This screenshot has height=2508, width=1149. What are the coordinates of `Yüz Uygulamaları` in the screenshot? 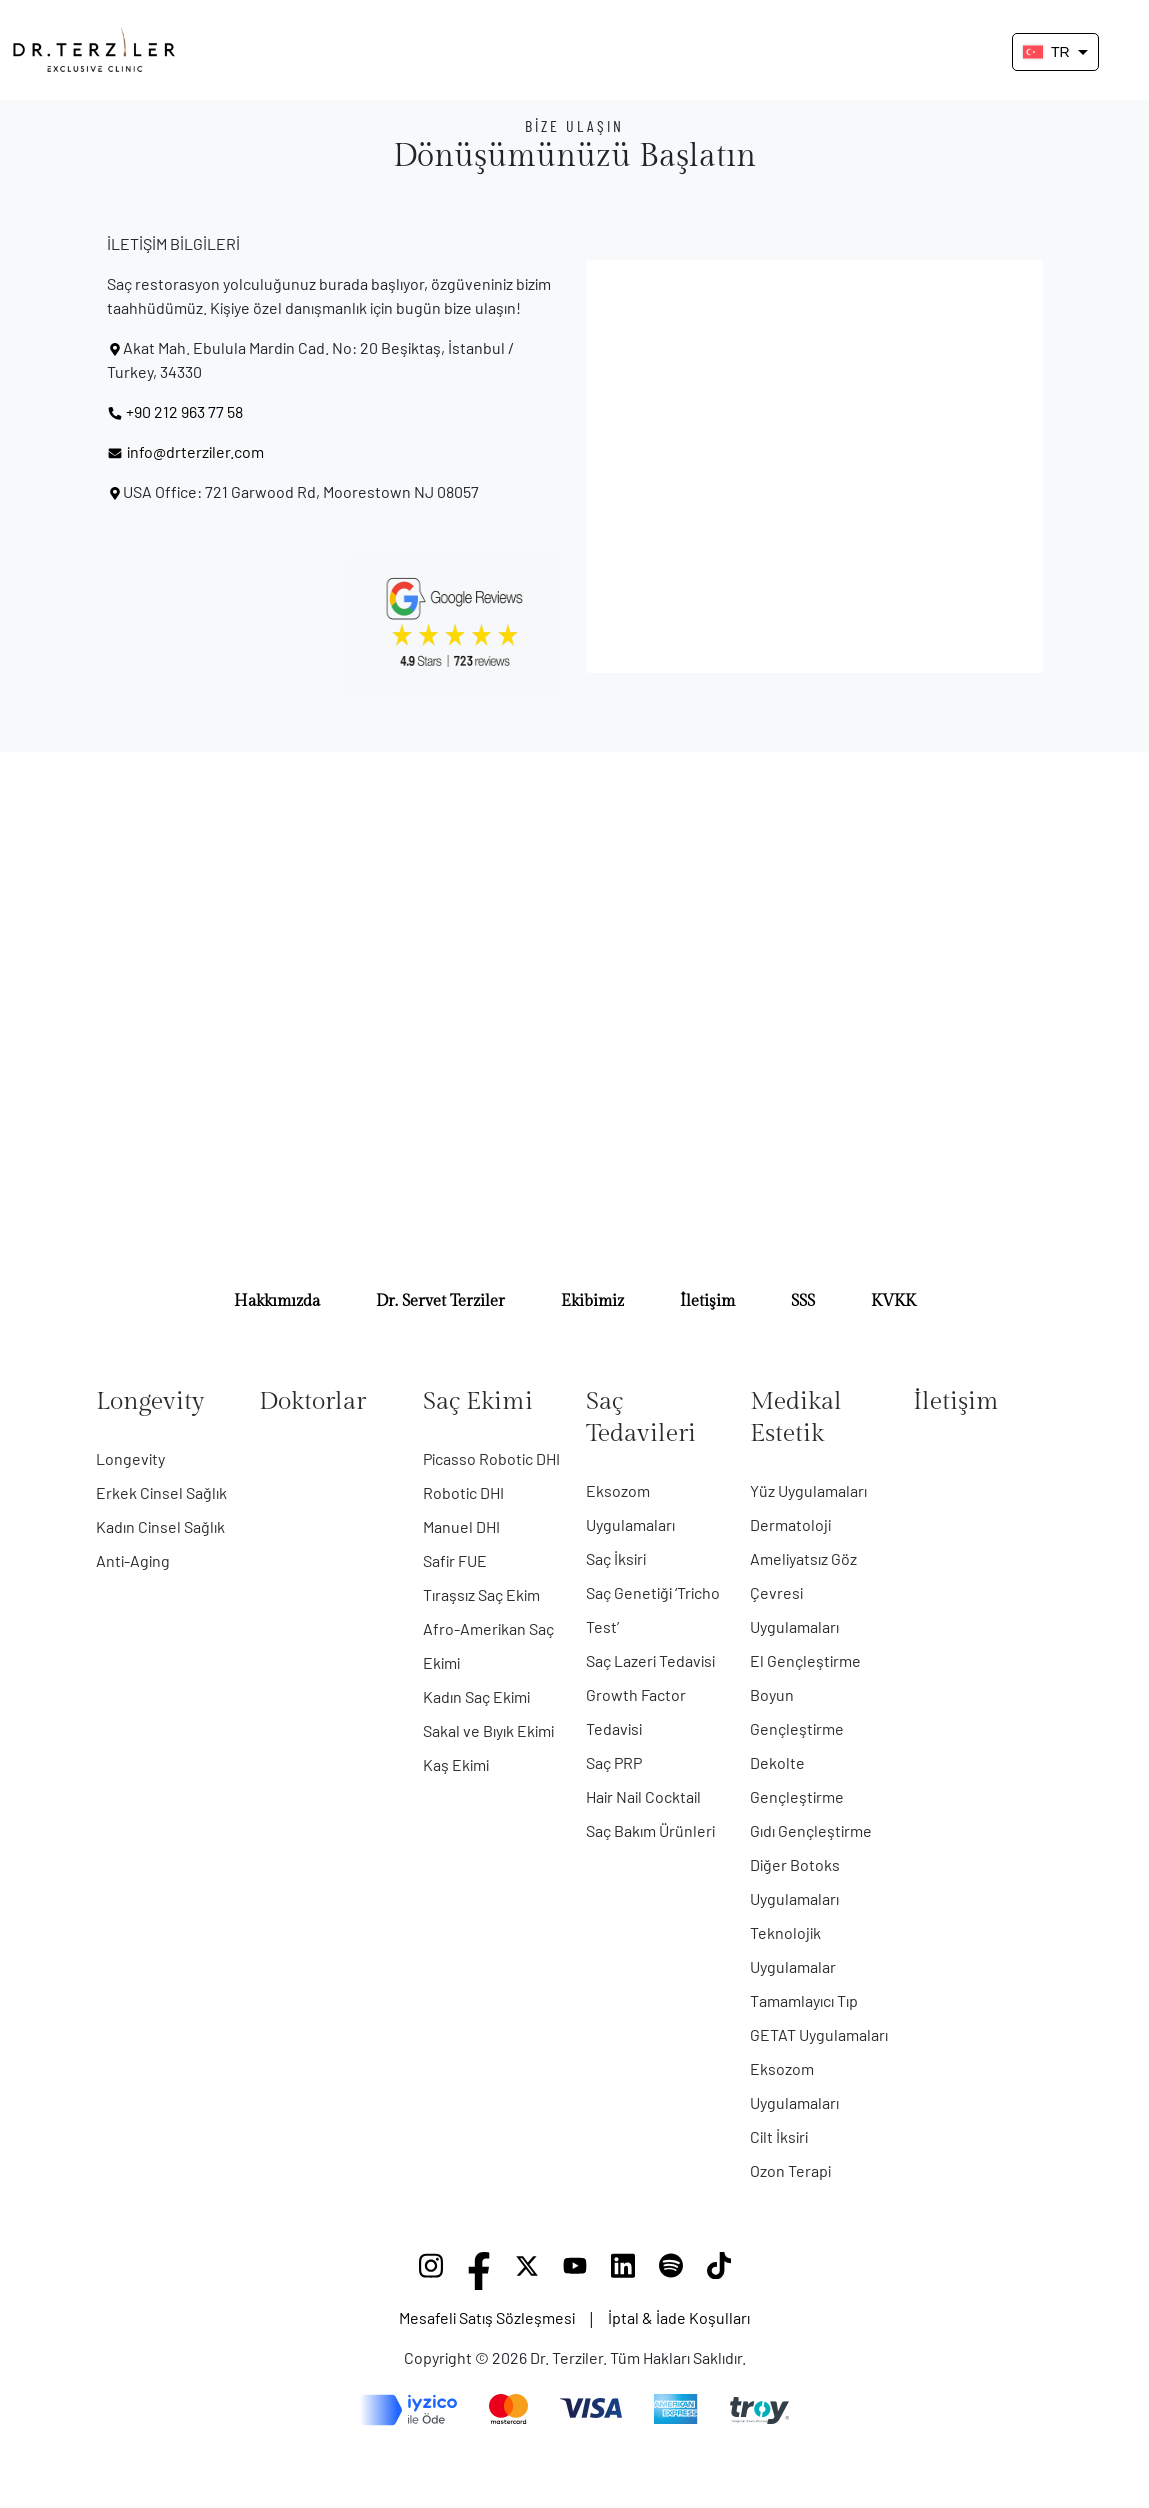 It's located at (808, 1490).